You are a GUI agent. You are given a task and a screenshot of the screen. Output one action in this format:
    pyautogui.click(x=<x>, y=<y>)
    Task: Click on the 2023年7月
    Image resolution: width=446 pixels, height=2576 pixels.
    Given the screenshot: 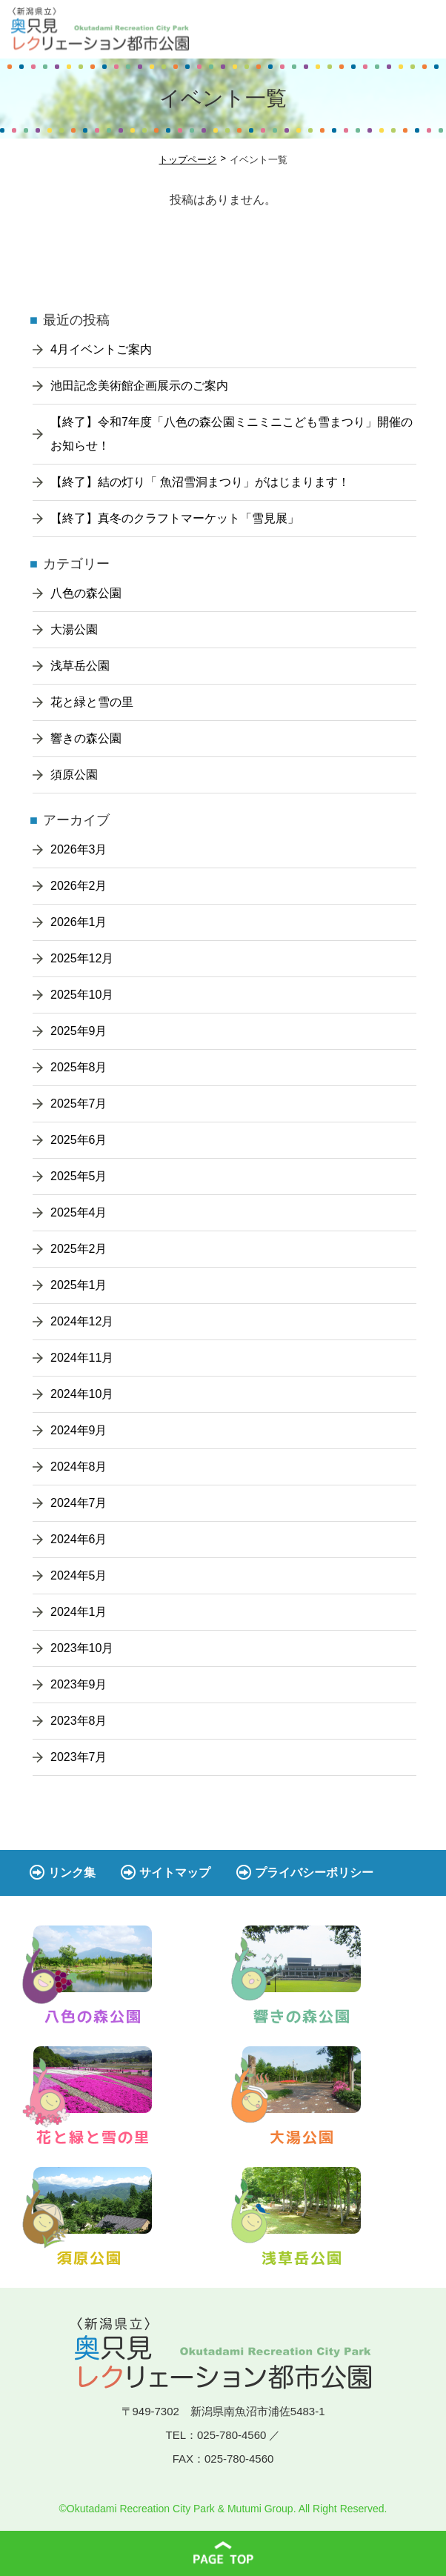 What is the action you would take?
    pyautogui.click(x=78, y=1757)
    